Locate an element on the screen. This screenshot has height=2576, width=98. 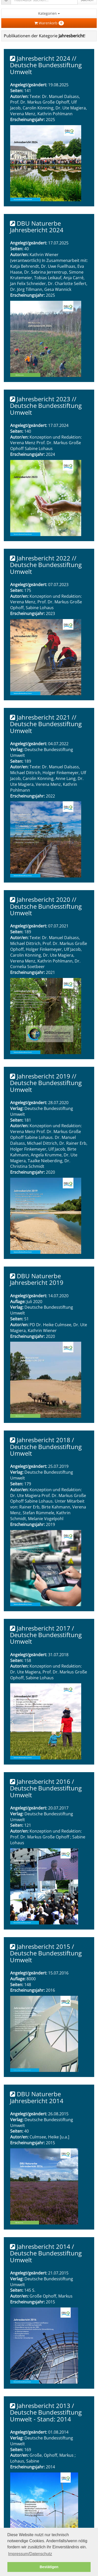
Jahresbericht 2013 / Deutsche Bundesstiftung Umwelt - Stand: 2014 is located at coordinates (46, 2412).